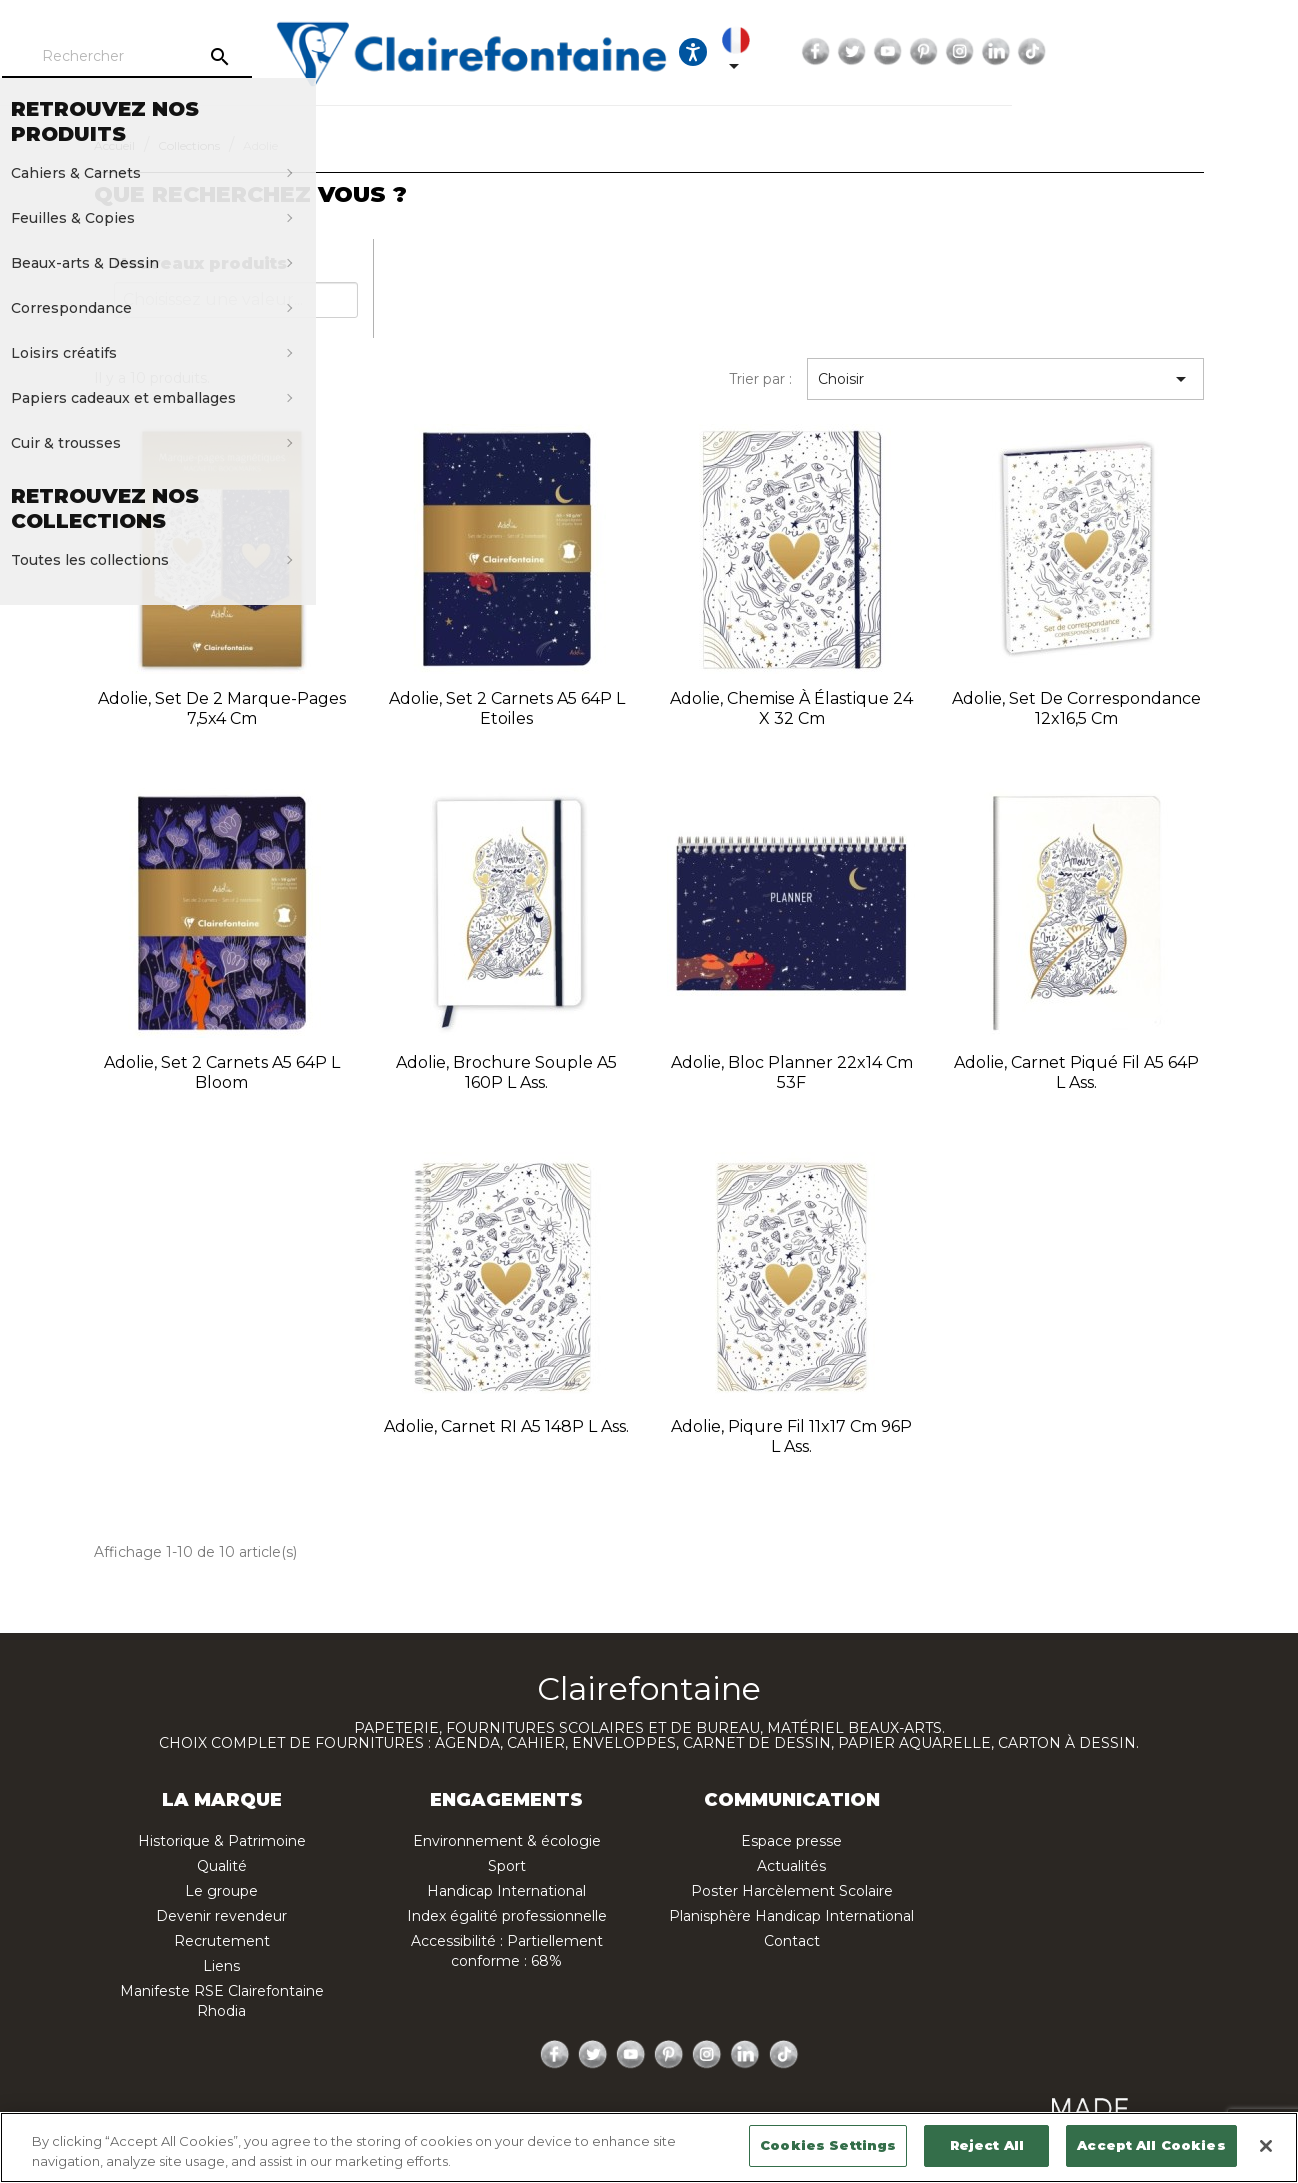  What do you see at coordinates (987, 2145) in the screenshot?
I see `Reject All` at bounding box center [987, 2145].